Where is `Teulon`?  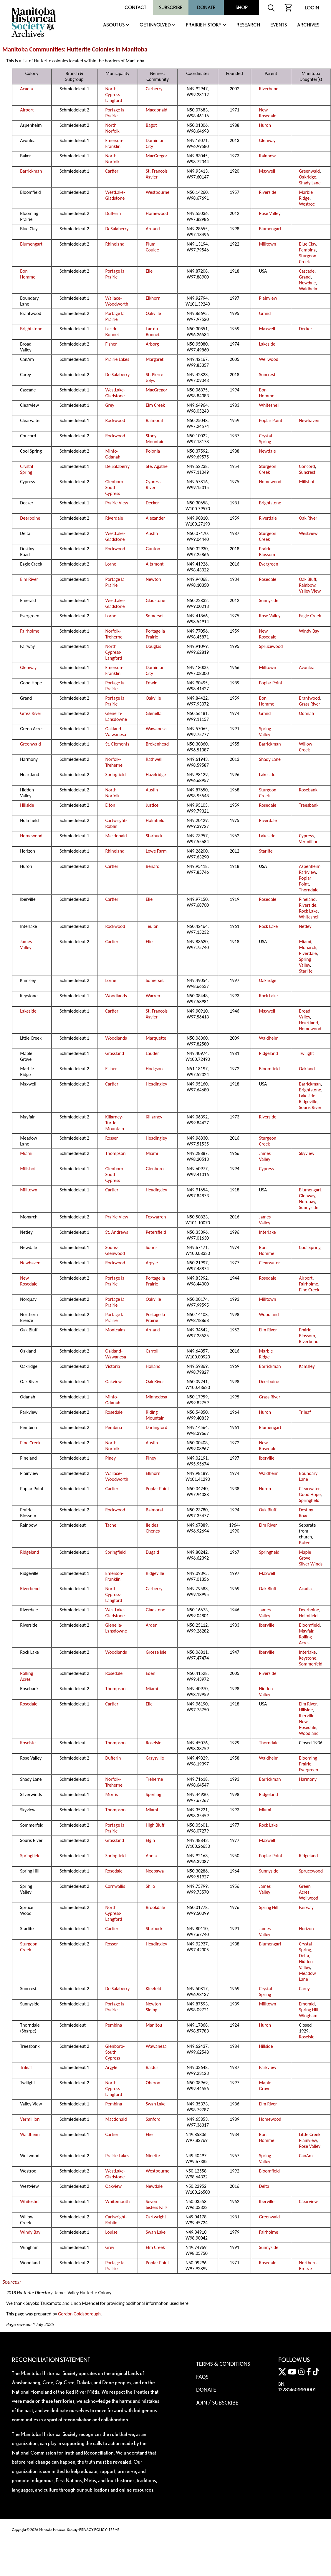
Teulon is located at coordinates (152, 926).